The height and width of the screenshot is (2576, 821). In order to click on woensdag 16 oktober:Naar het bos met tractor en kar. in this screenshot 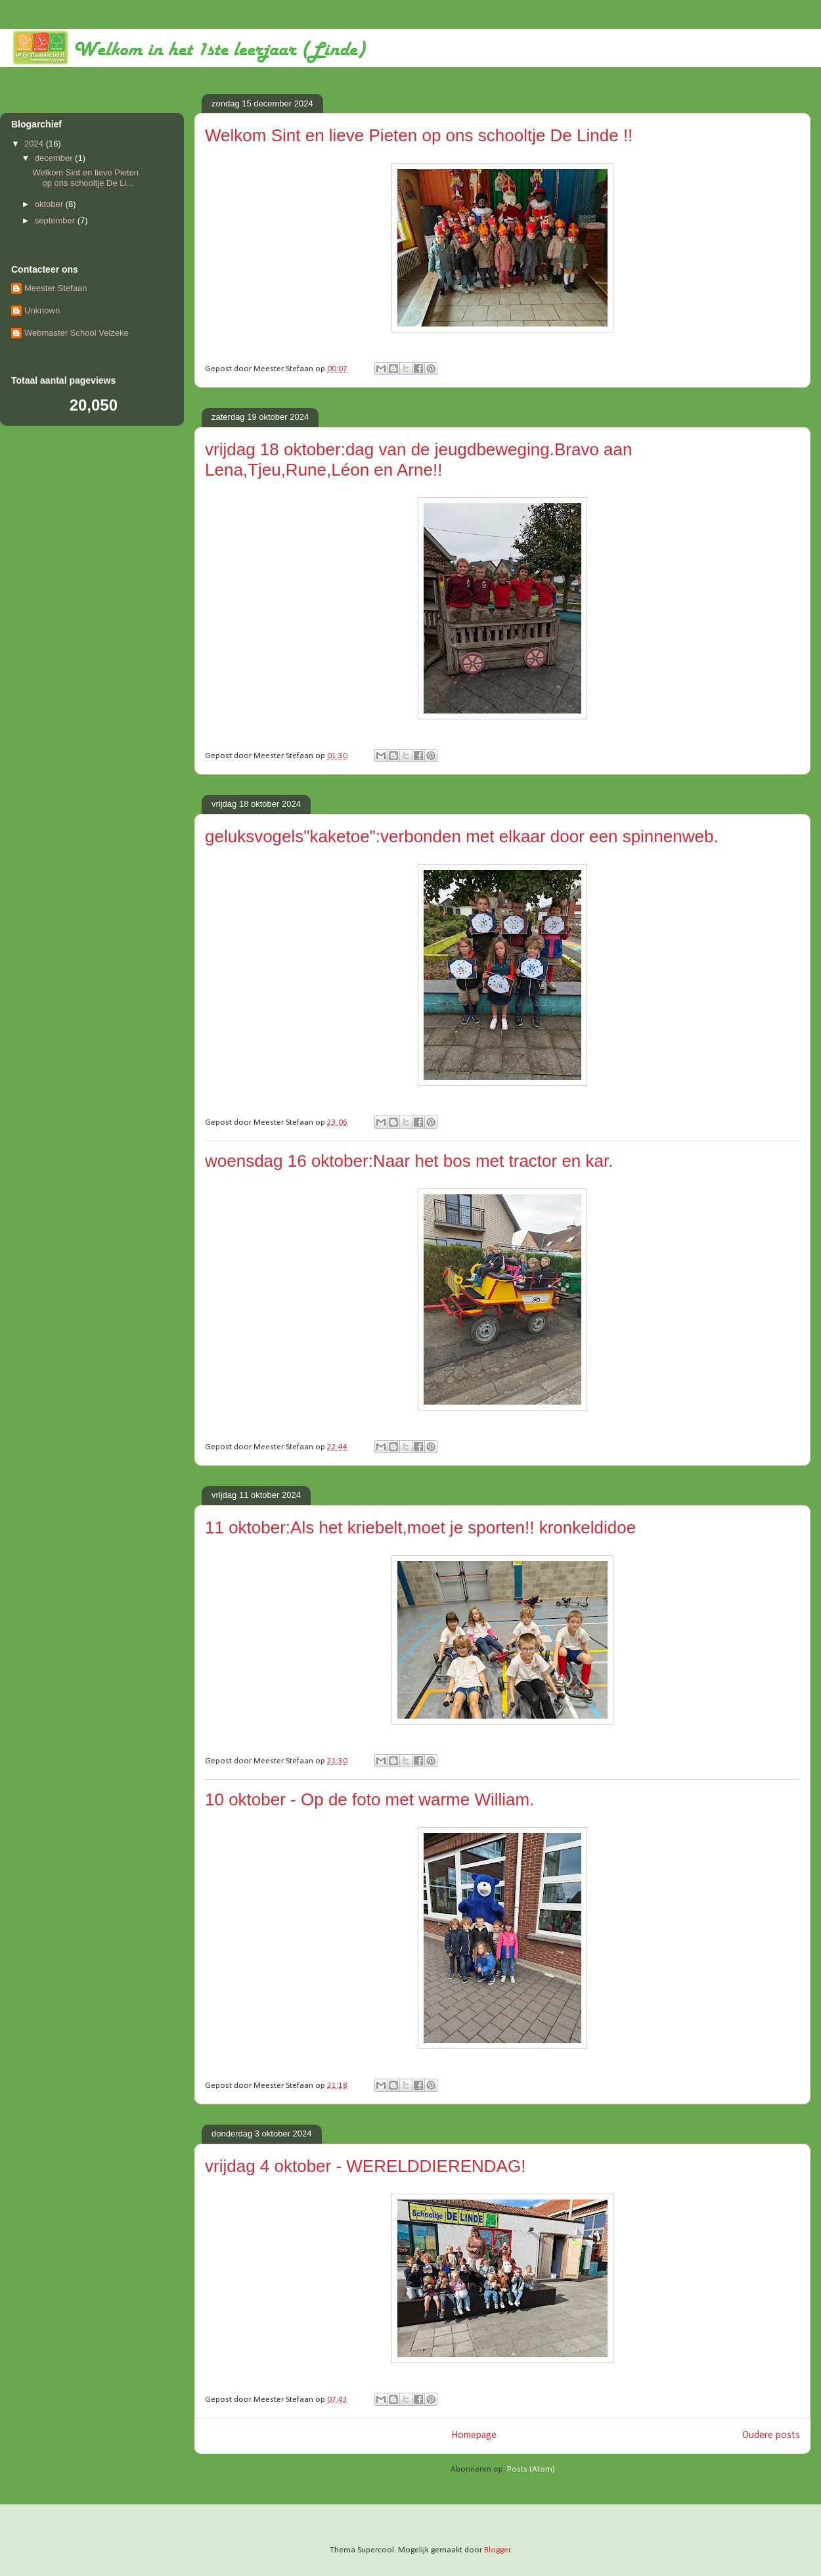, I will do `click(409, 1161)`.